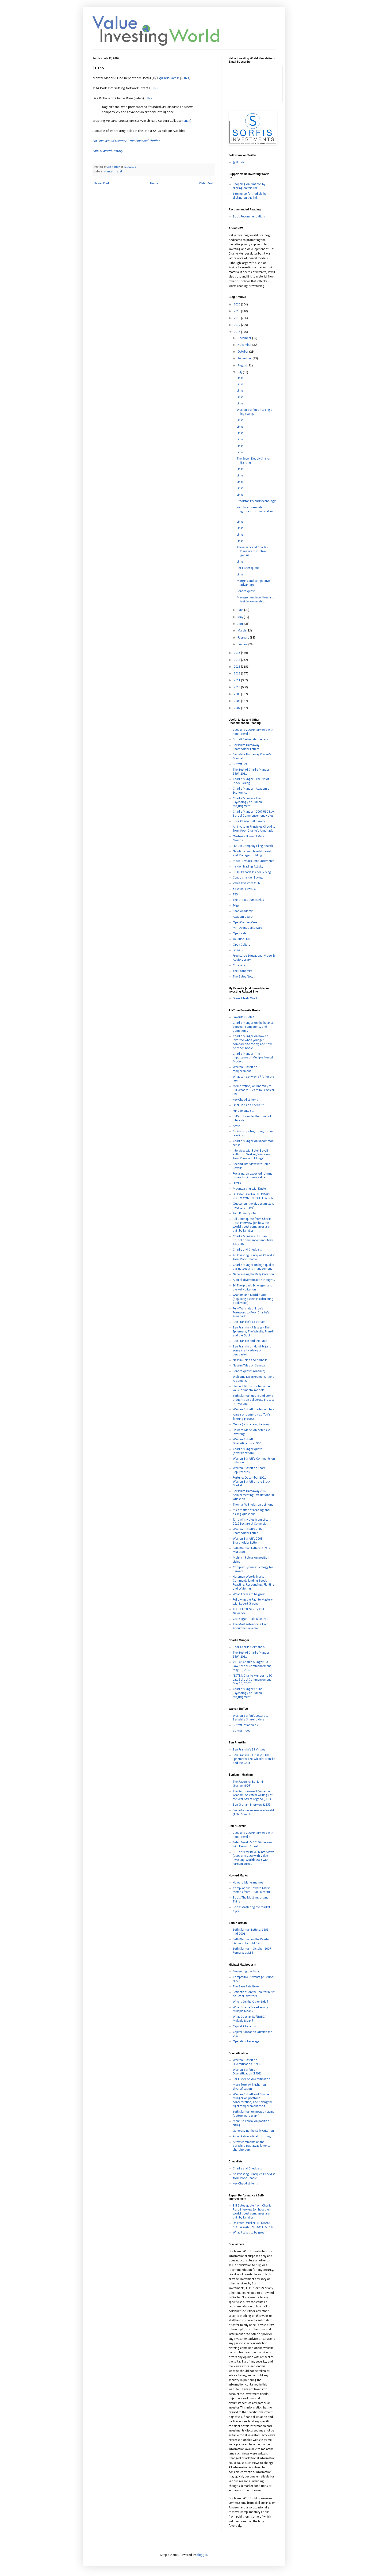  Describe the element at coordinates (252, 853) in the screenshot. I see `Nasdaq - Search Institutional and Manager Holdings` at that location.